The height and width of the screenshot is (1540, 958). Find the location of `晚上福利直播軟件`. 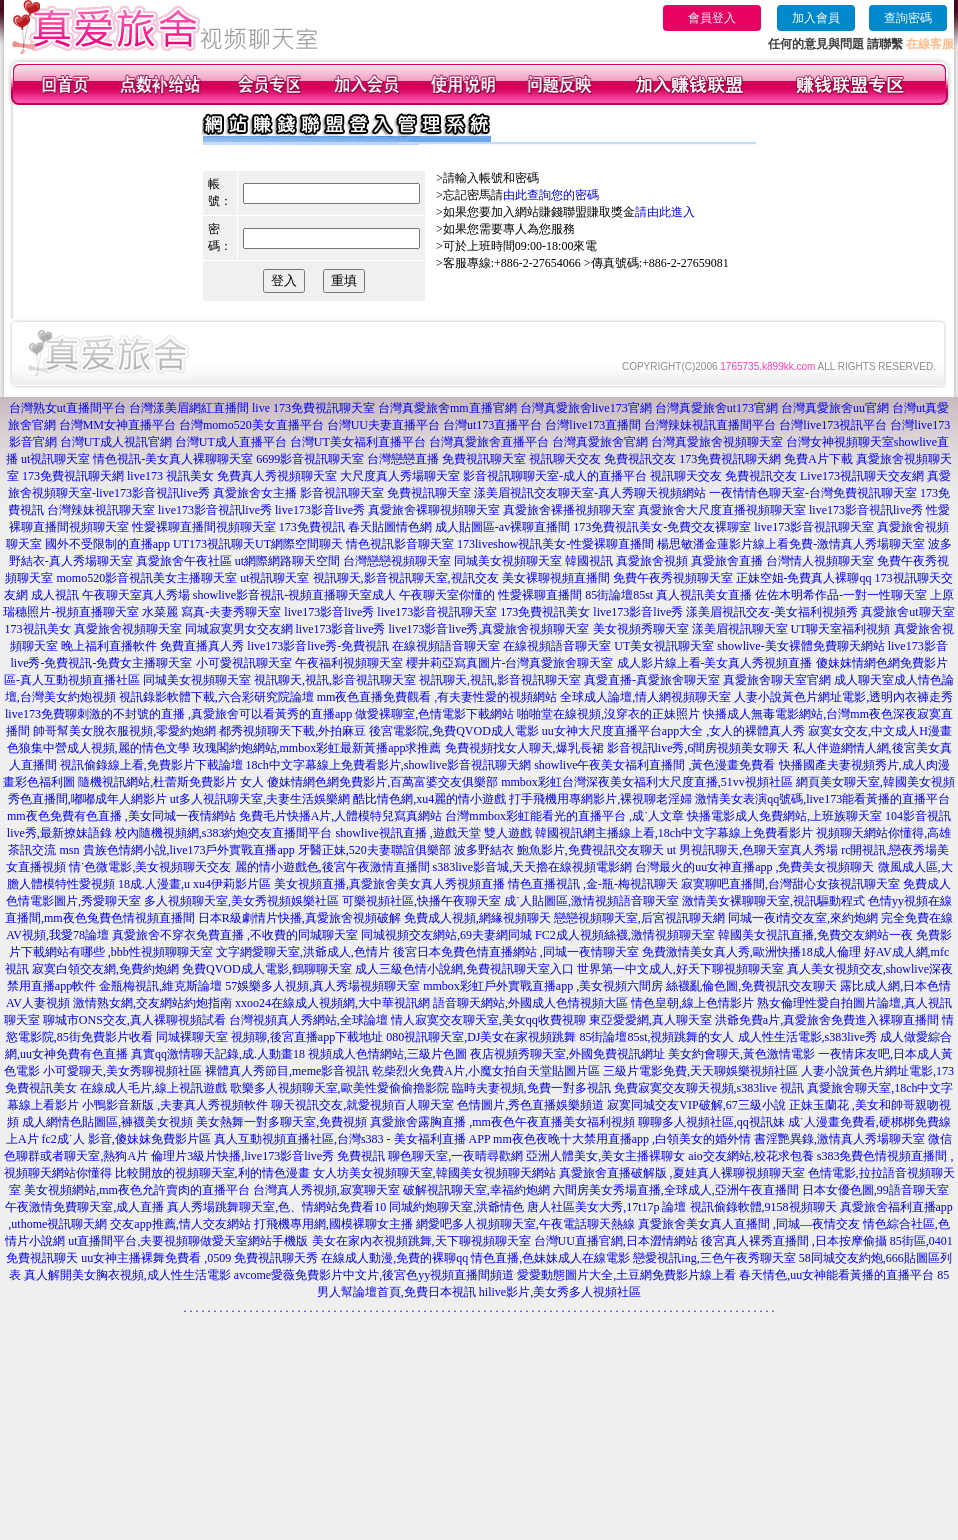

晚上福利直播軟件 is located at coordinates (109, 646).